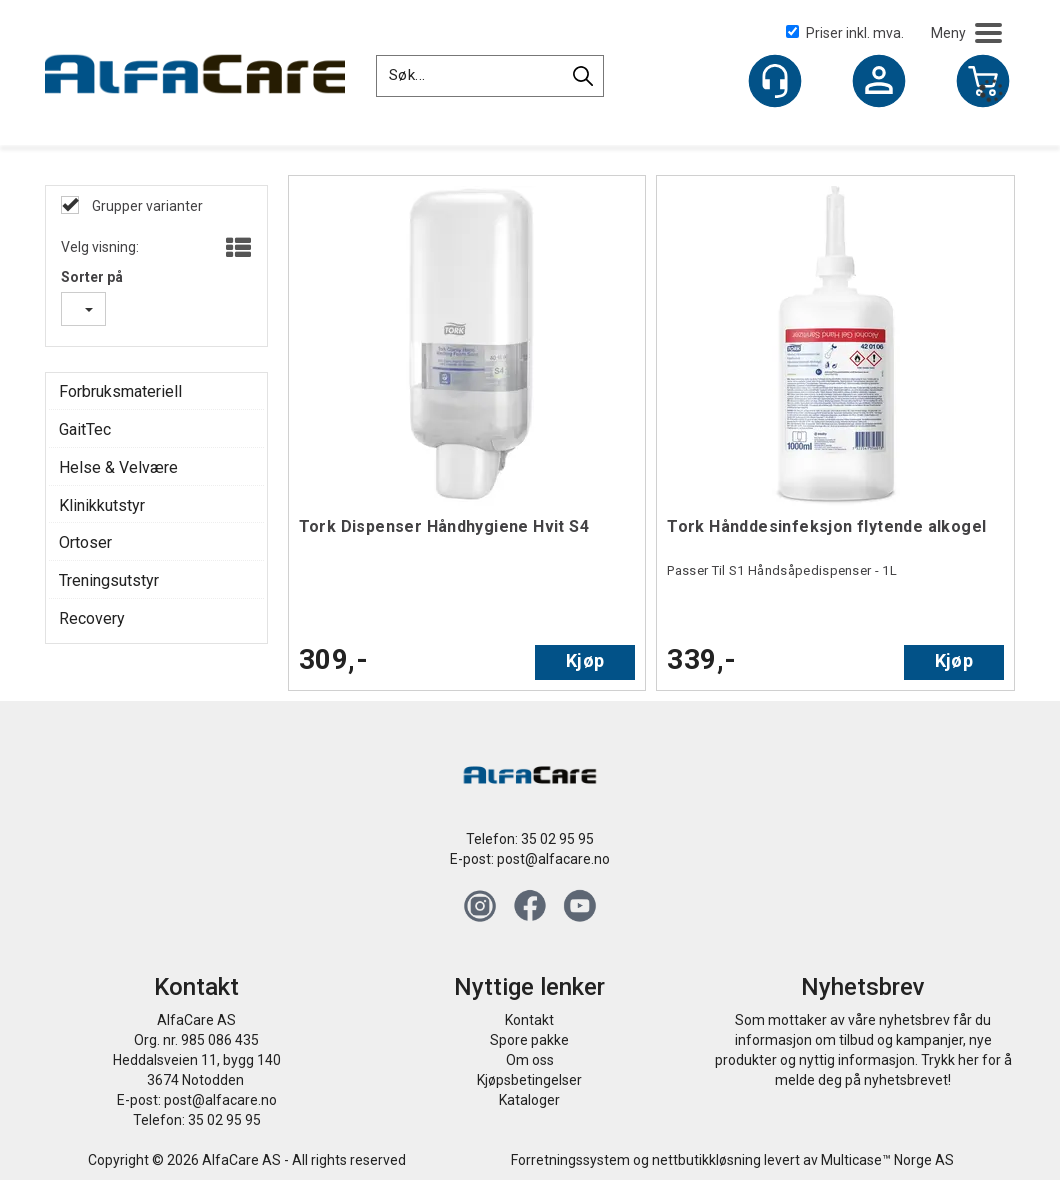 The image size is (1060, 1180). I want to click on Recovery, so click(92, 618).